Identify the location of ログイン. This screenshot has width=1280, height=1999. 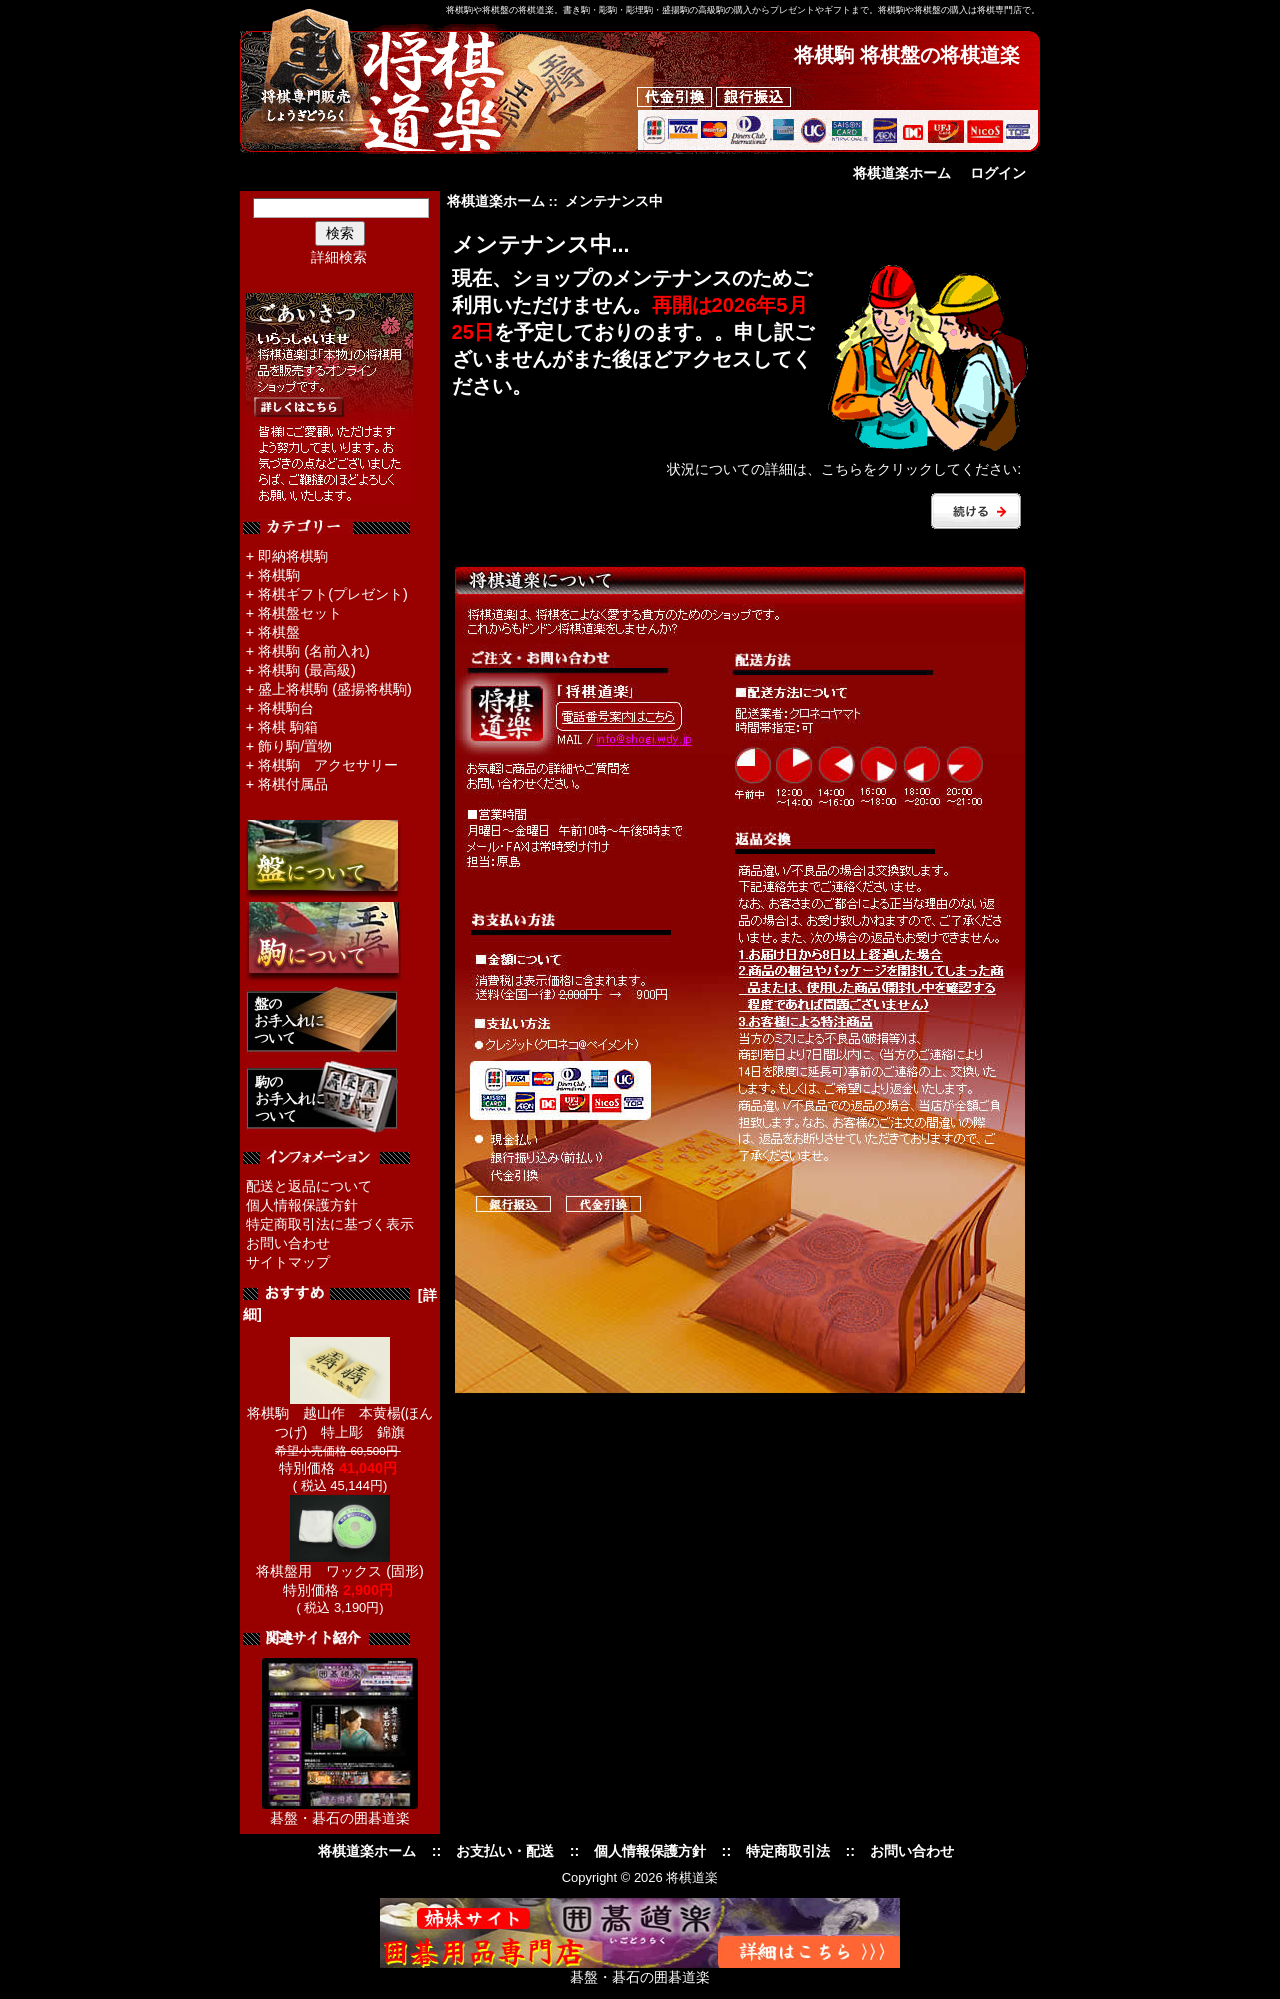
(998, 173).